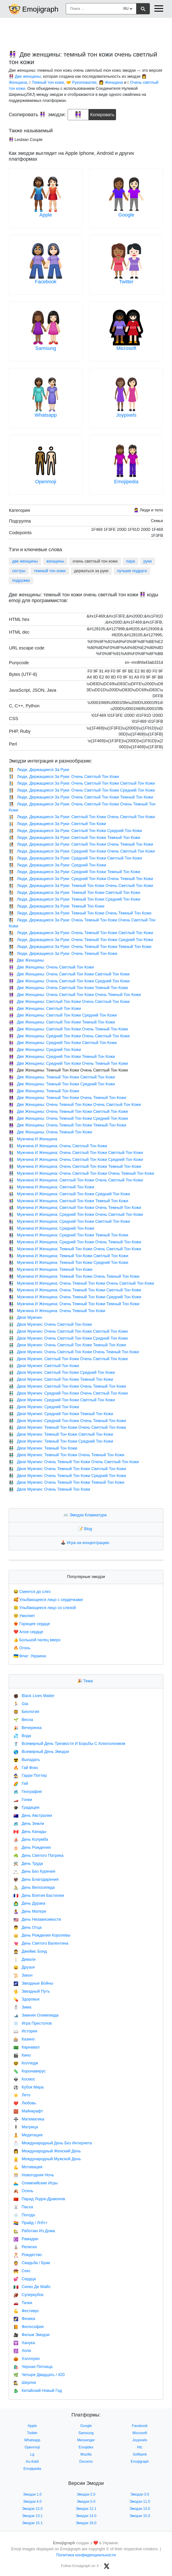 Image resolution: width=172 pixels, height=2576 pixels. I want to click on Огонь, so click(21, 1648).